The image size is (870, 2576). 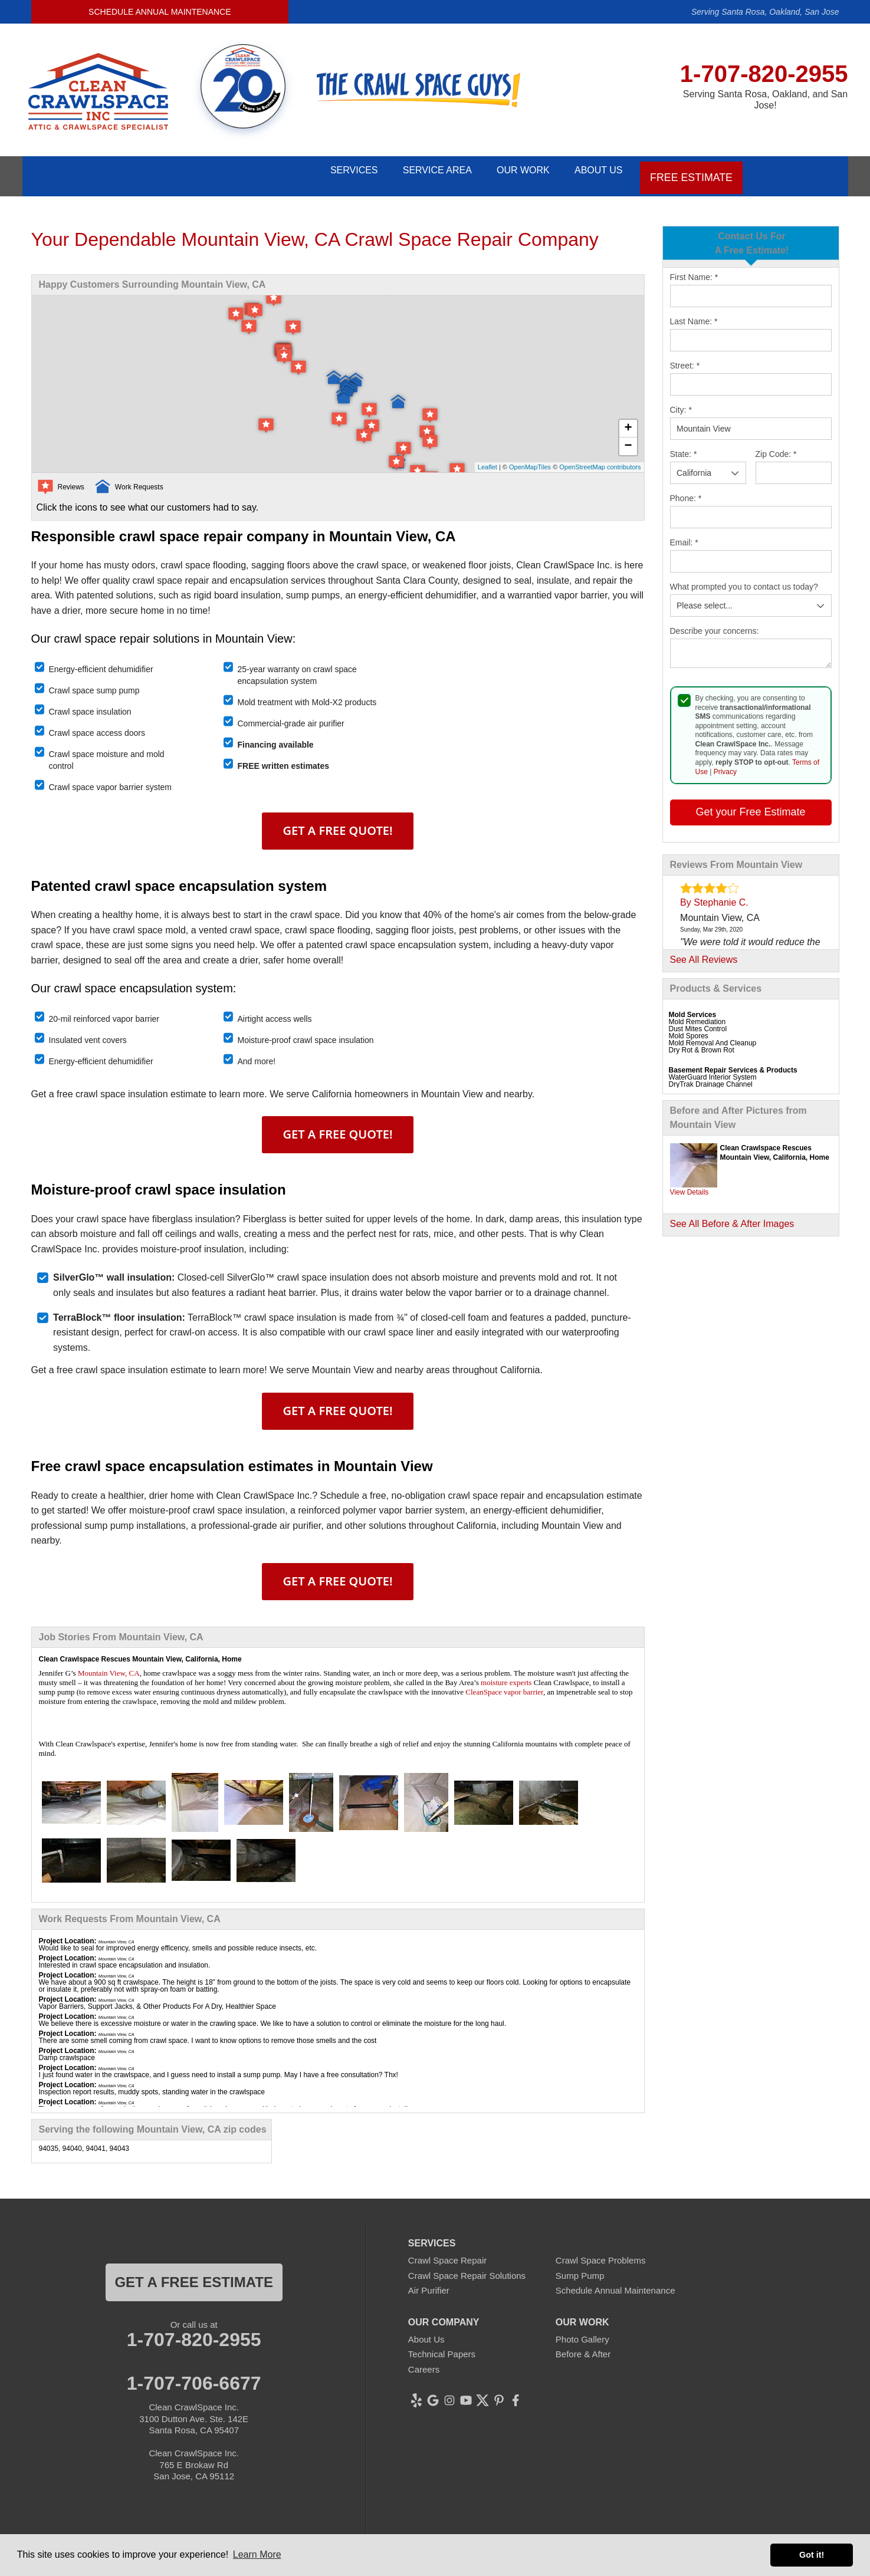 What do you see at coordinates (583, 2345) in the screenshot?
I see `Before & After` at bounding box center [583, 2345].